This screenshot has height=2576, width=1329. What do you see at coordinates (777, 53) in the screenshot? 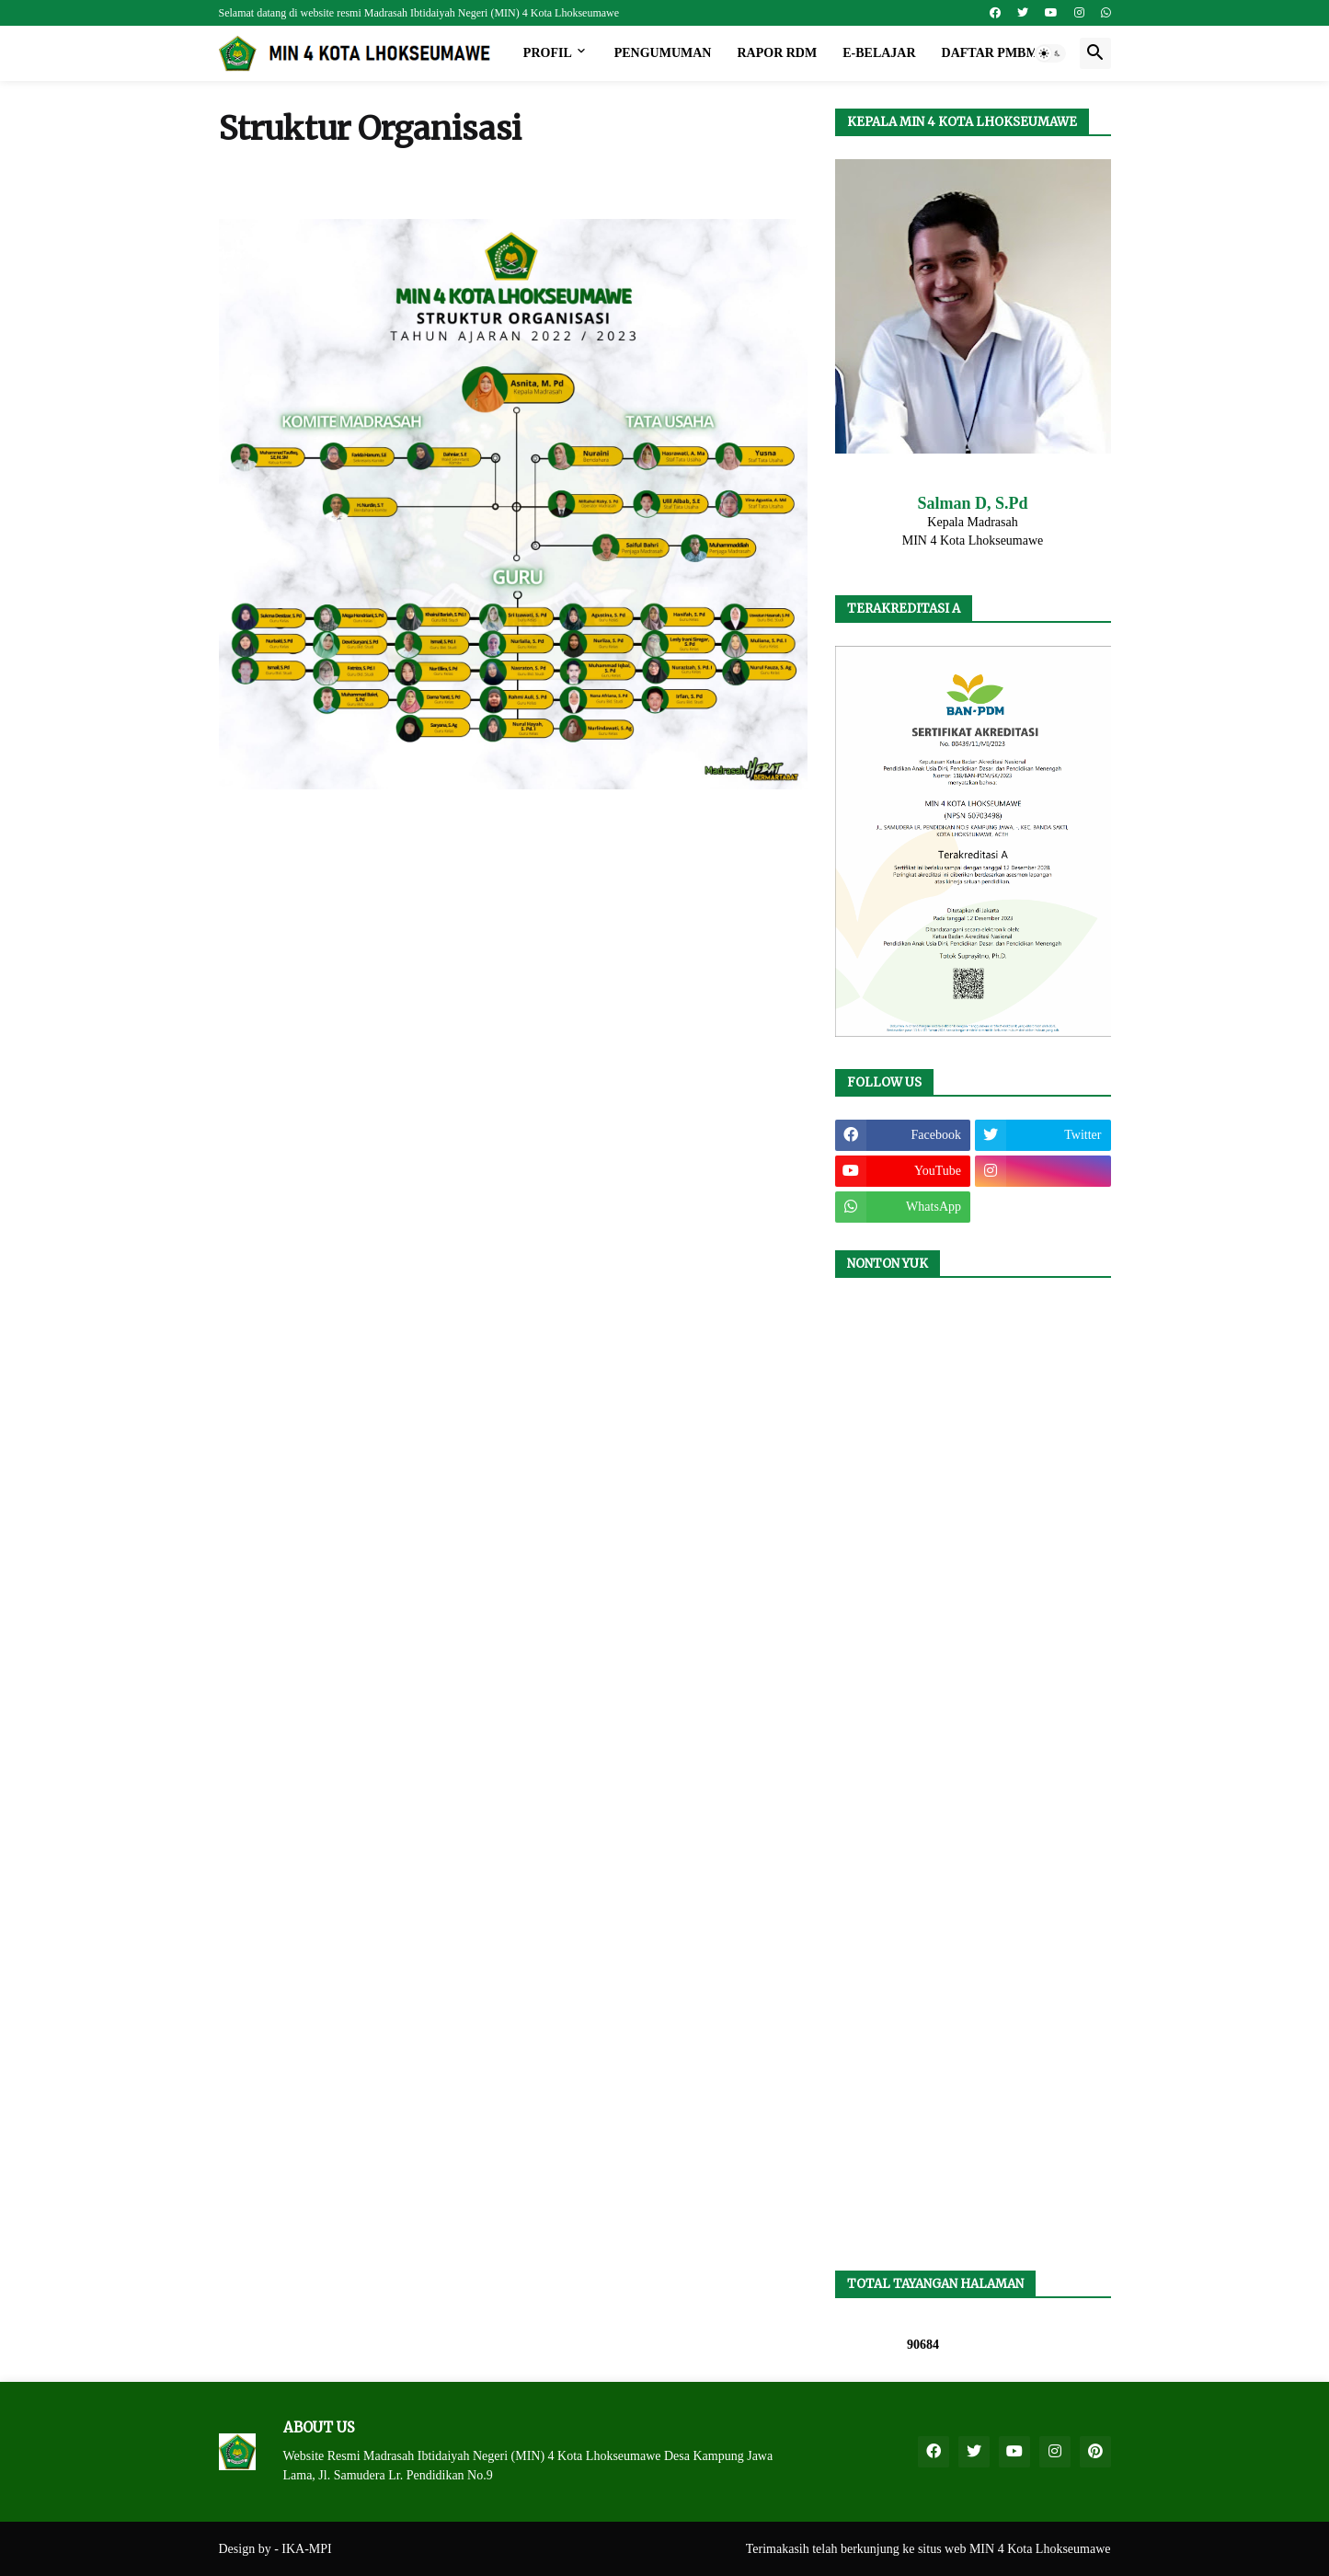
I see `Rapor RDM` at bounding box center [777, 53].